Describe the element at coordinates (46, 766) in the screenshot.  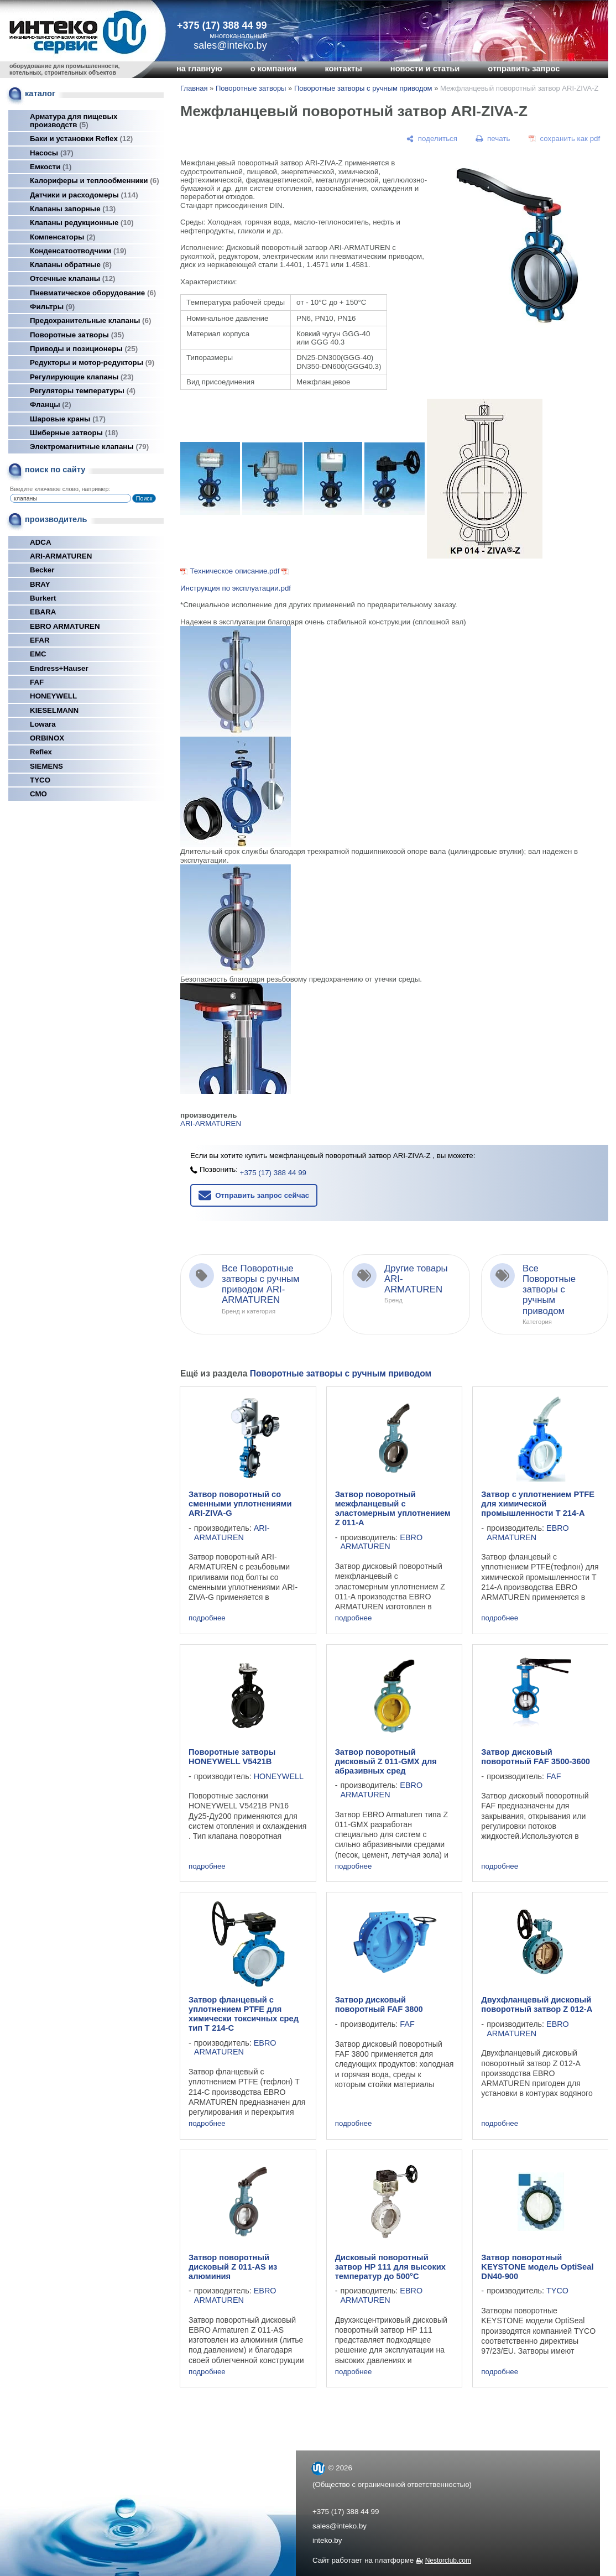
I see `SIEMENS` at that location.